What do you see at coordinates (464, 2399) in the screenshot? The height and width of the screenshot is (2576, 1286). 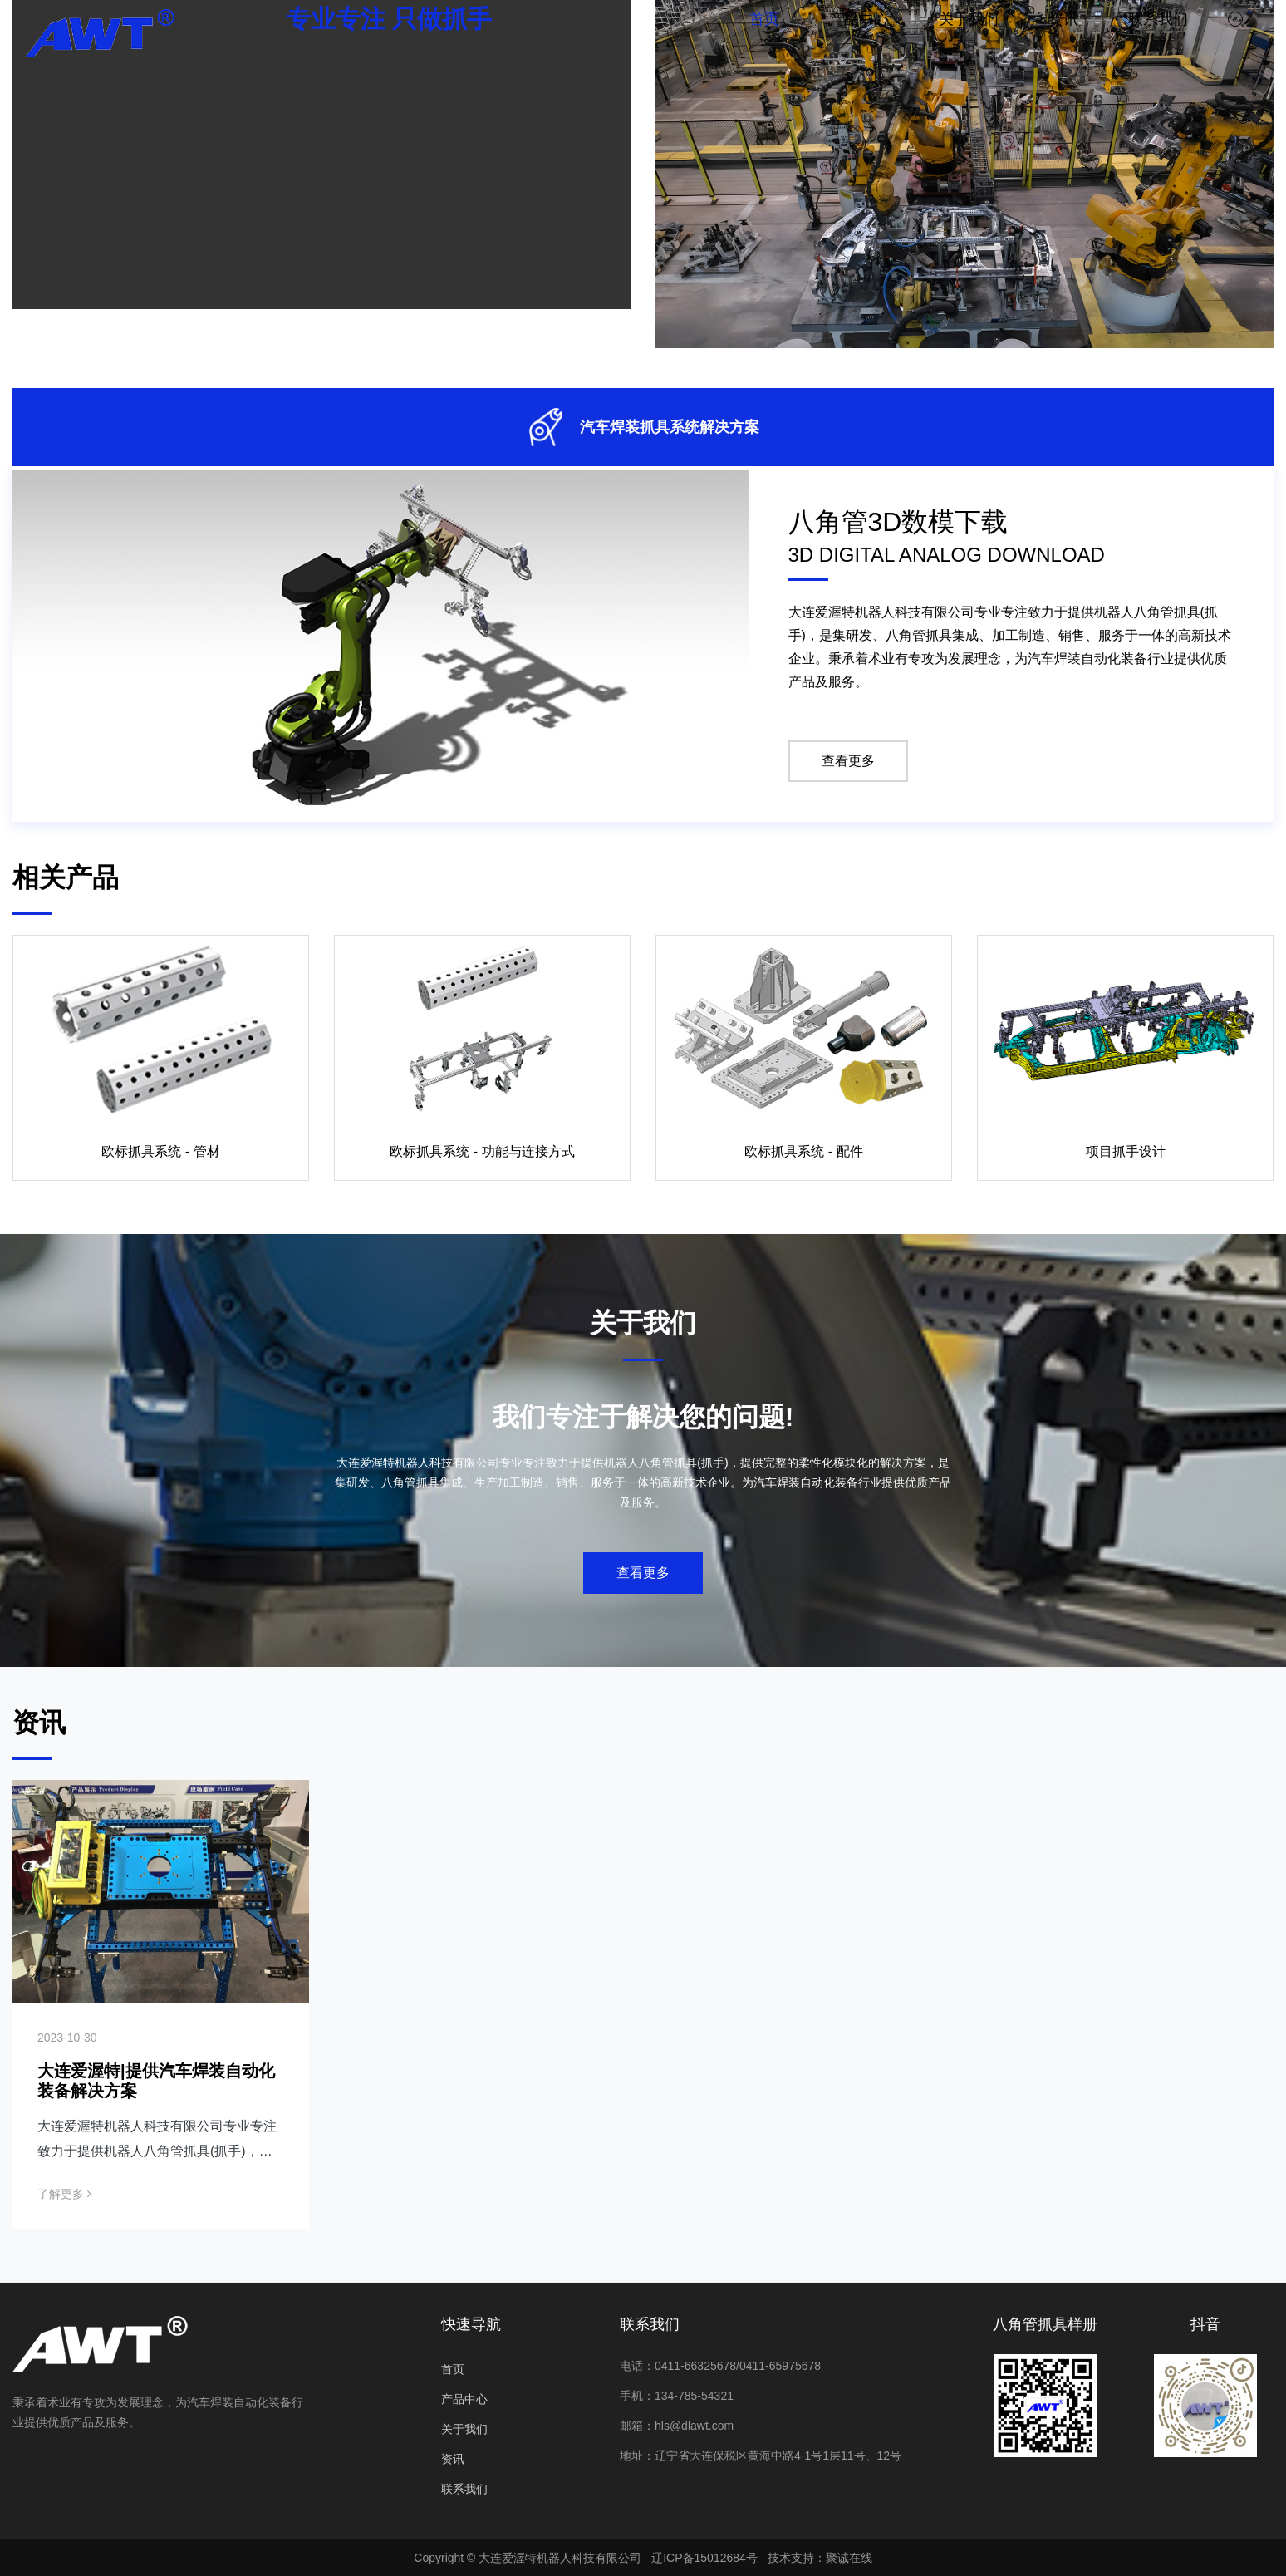 I see `产品中心` at bounding box center [464, 2399].